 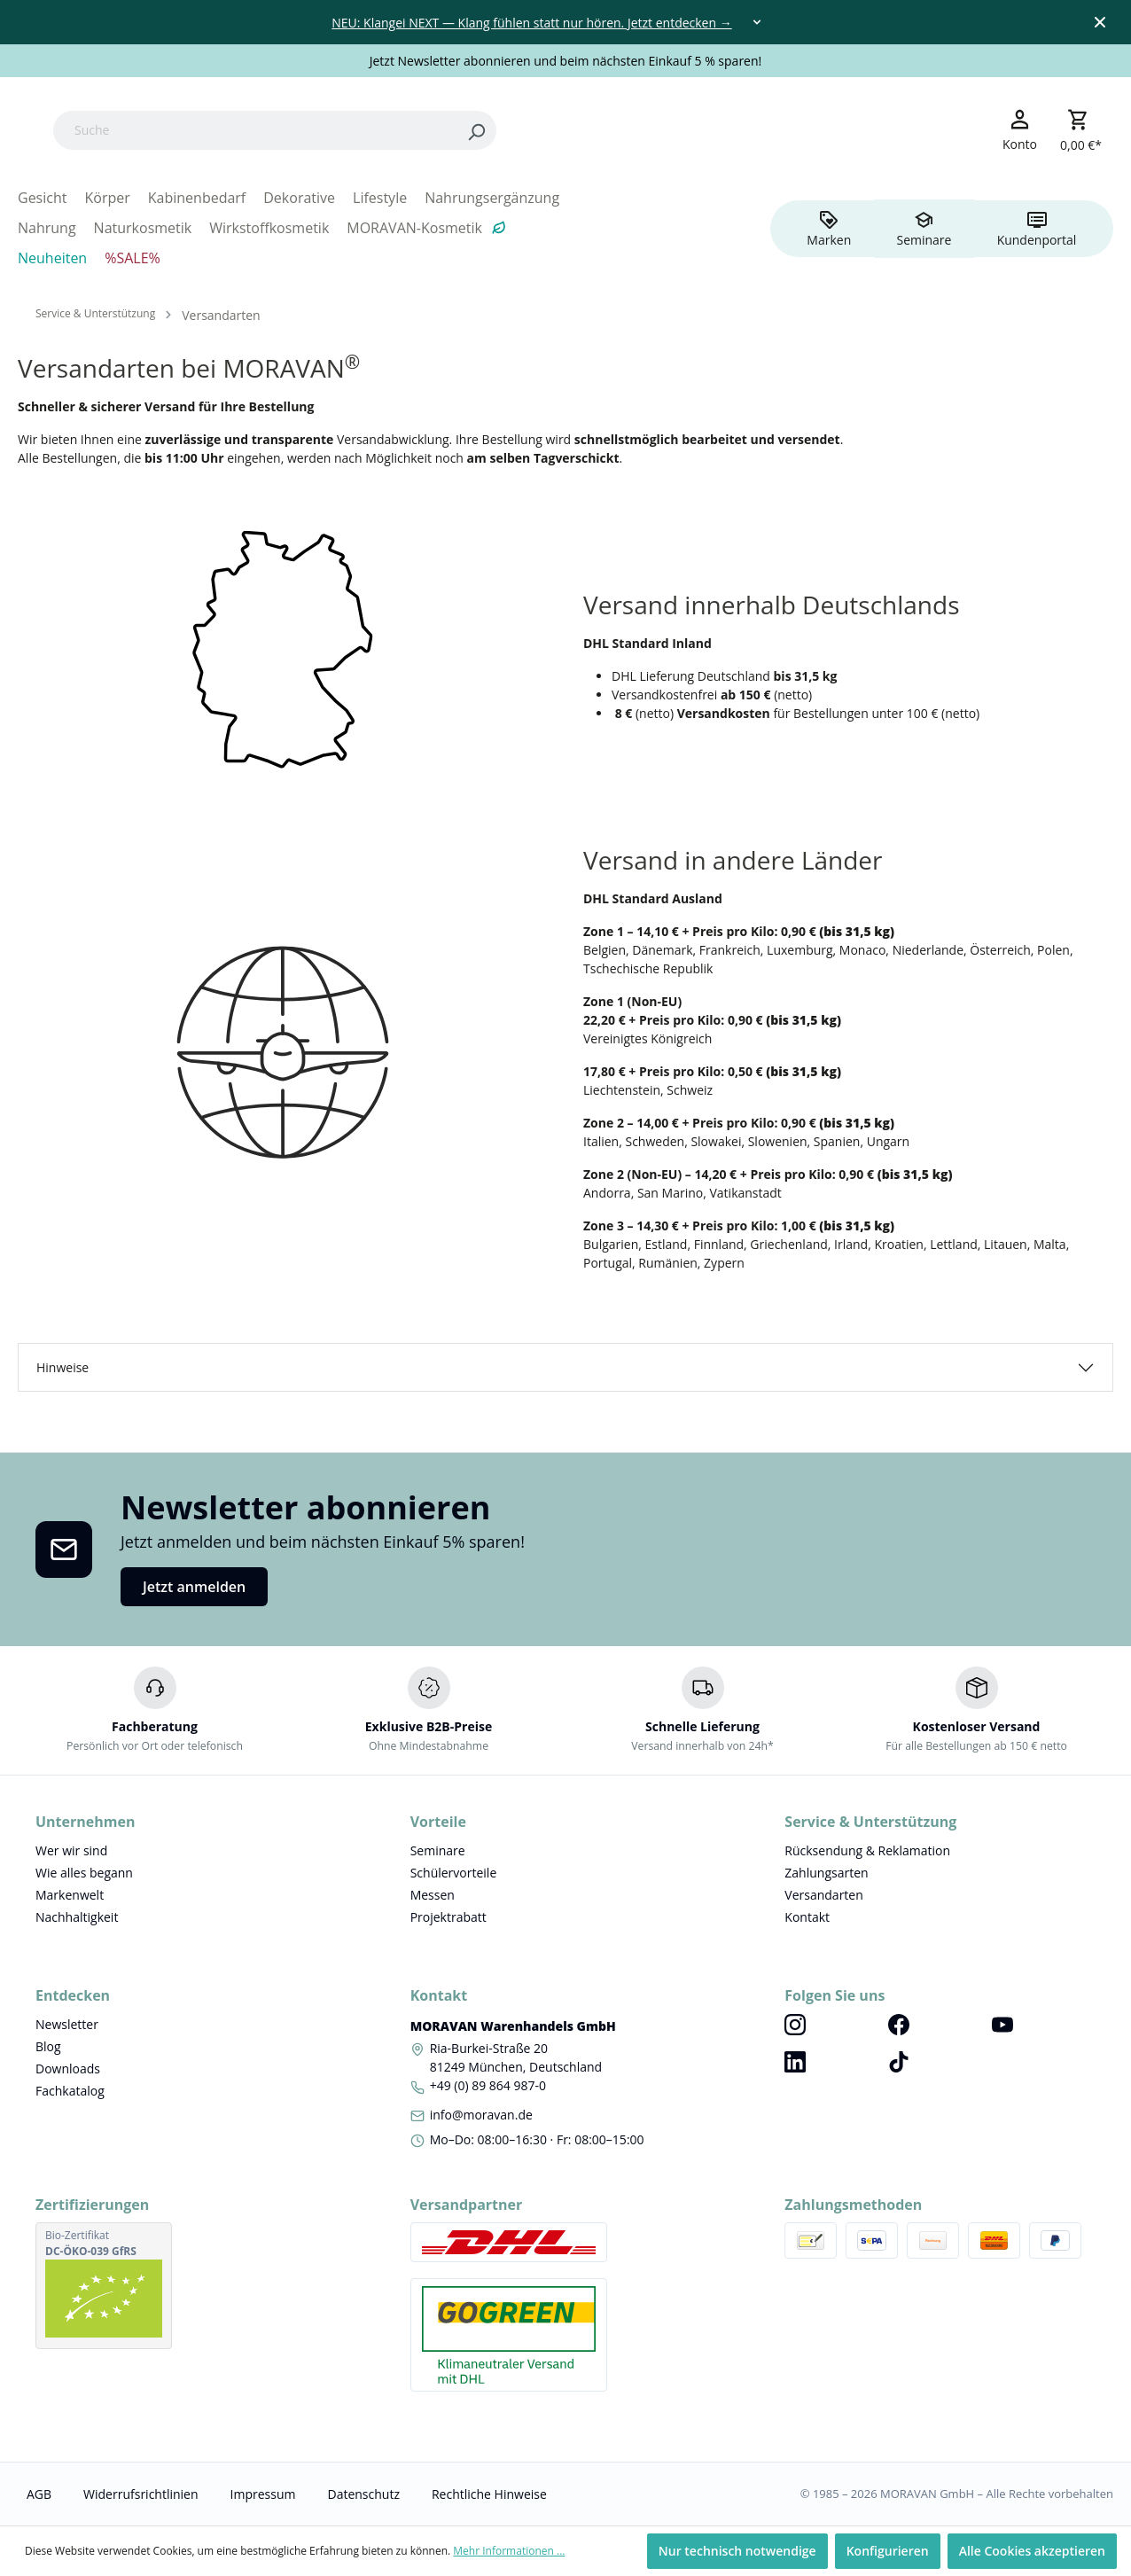 I want to click on [Suche], so click(x=367, y=130).